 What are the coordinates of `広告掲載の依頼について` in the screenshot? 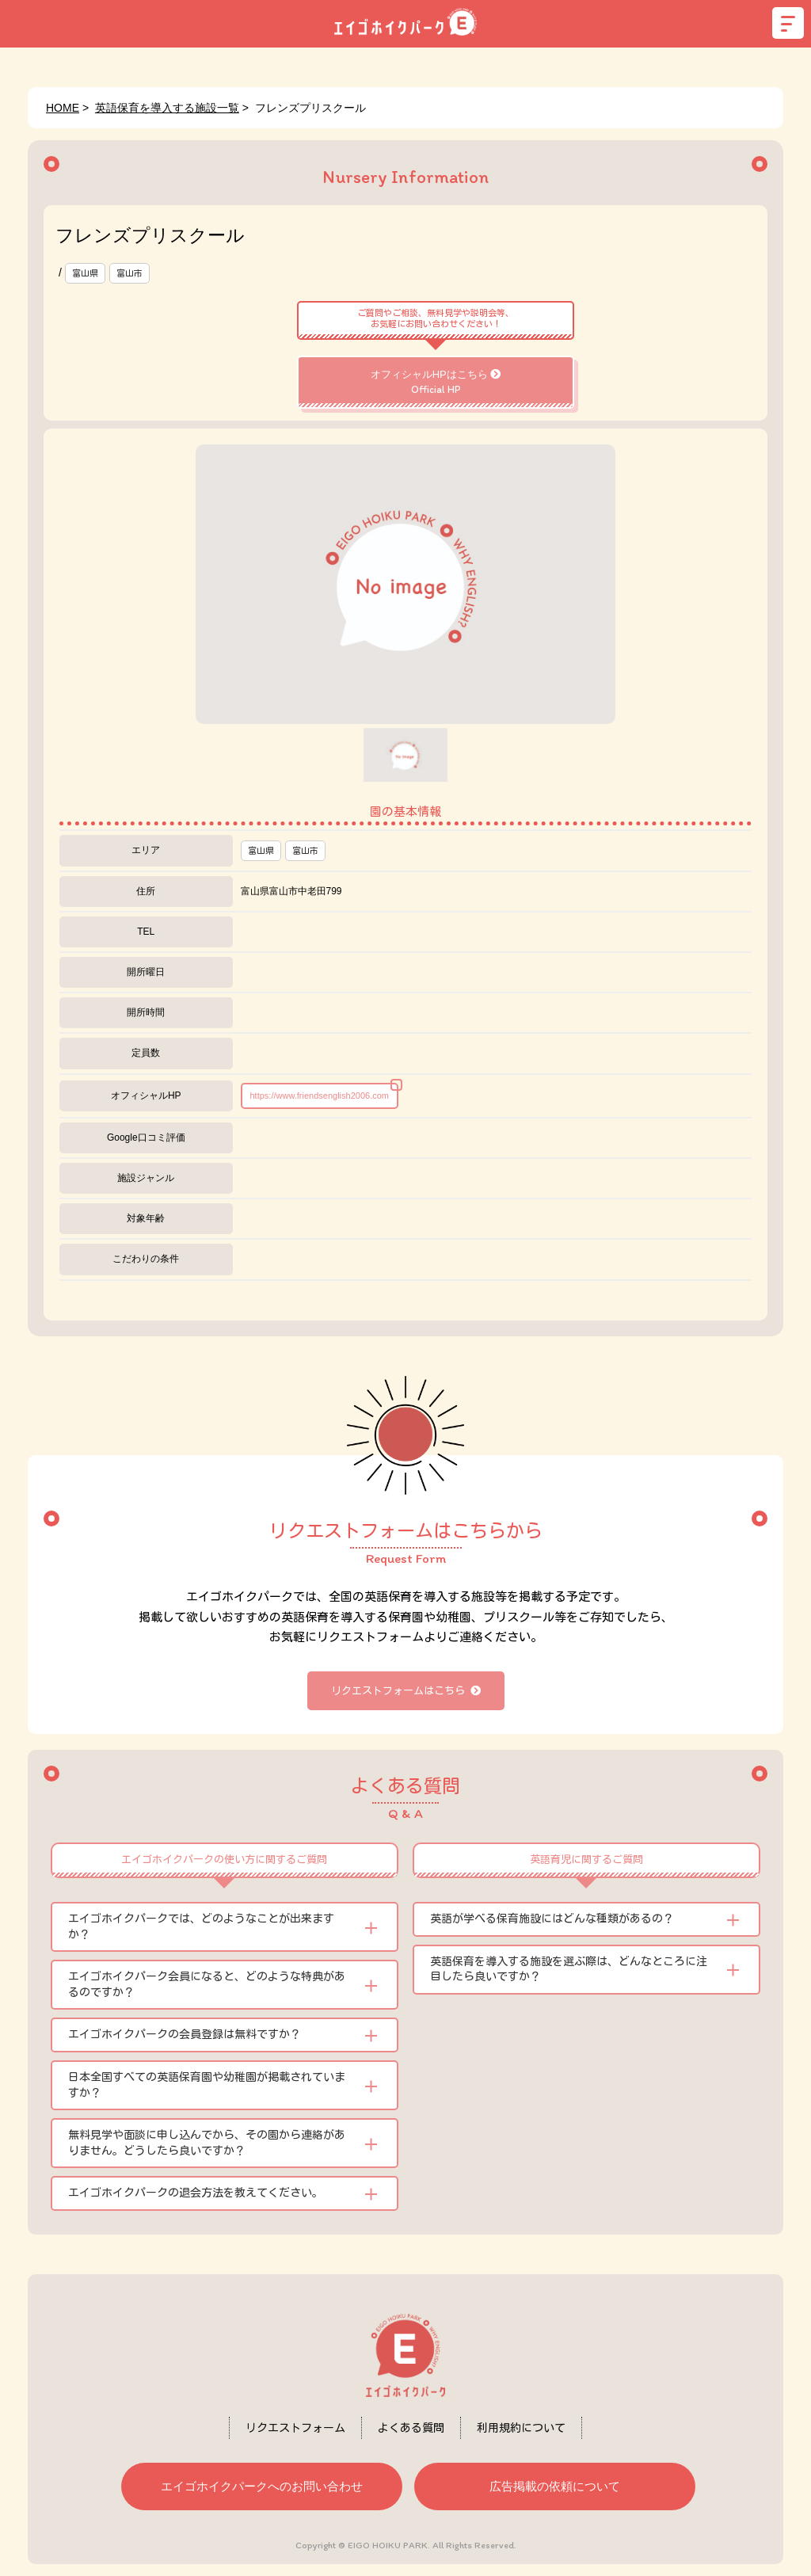 It's located at (554, 2486).